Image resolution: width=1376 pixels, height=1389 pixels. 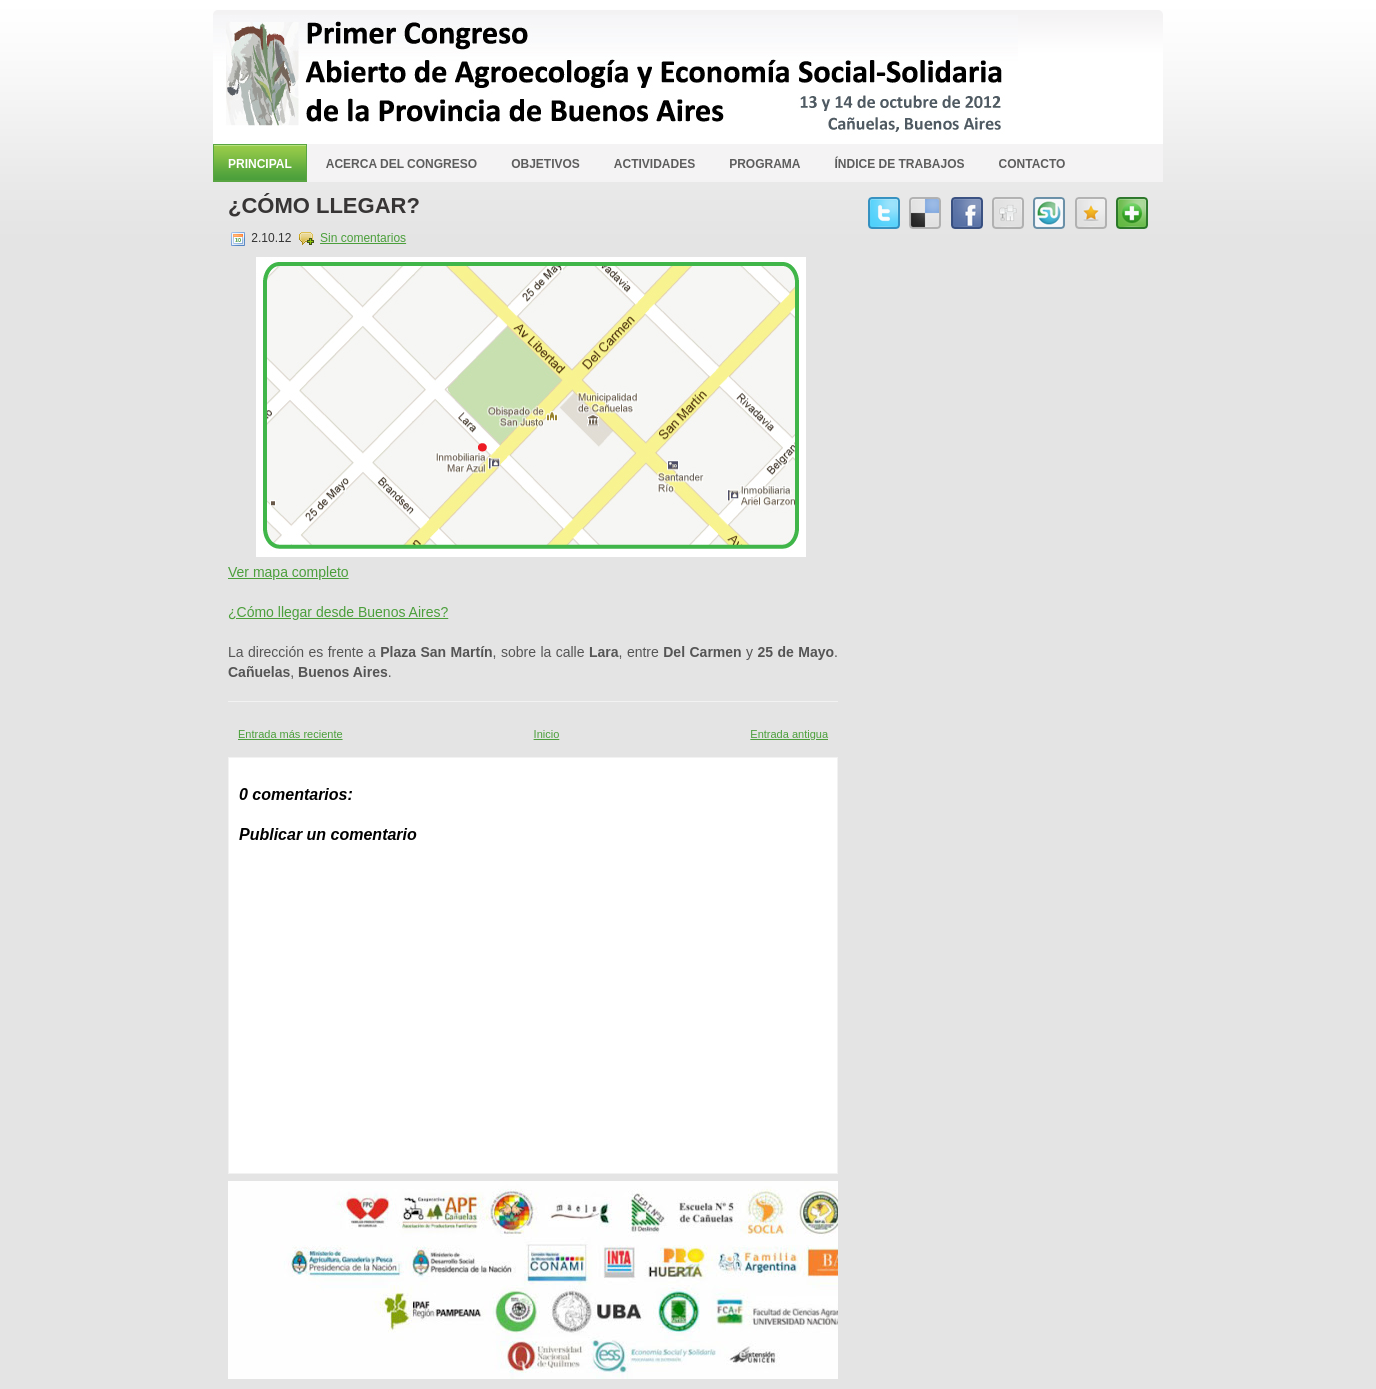 I want to click on Actividades, so click(x=654, y=164).